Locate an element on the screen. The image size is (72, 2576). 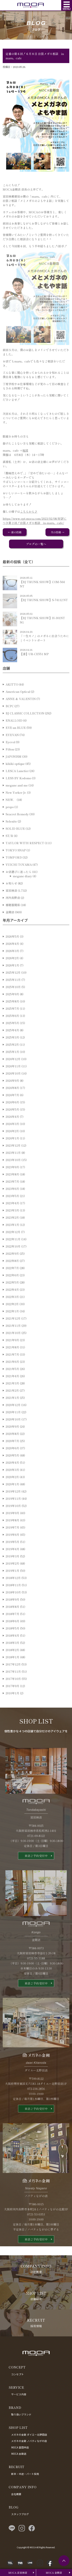
2024年10月 is located at coordinates (13, 1085).